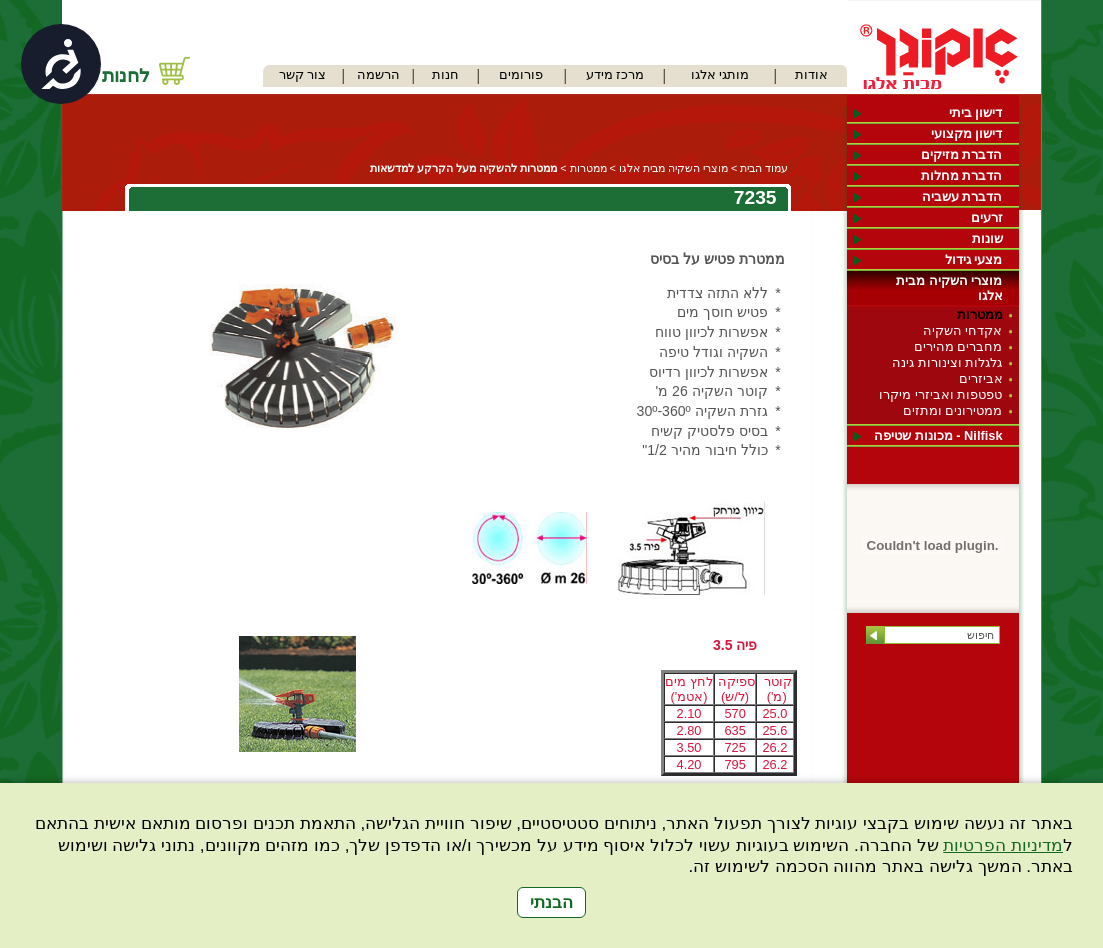 This screenshot has height=948, width=1103. What do you see at coordinates (980, 314) in the screenshot?
I see `ממטרות` at bounding box center [980, 314].